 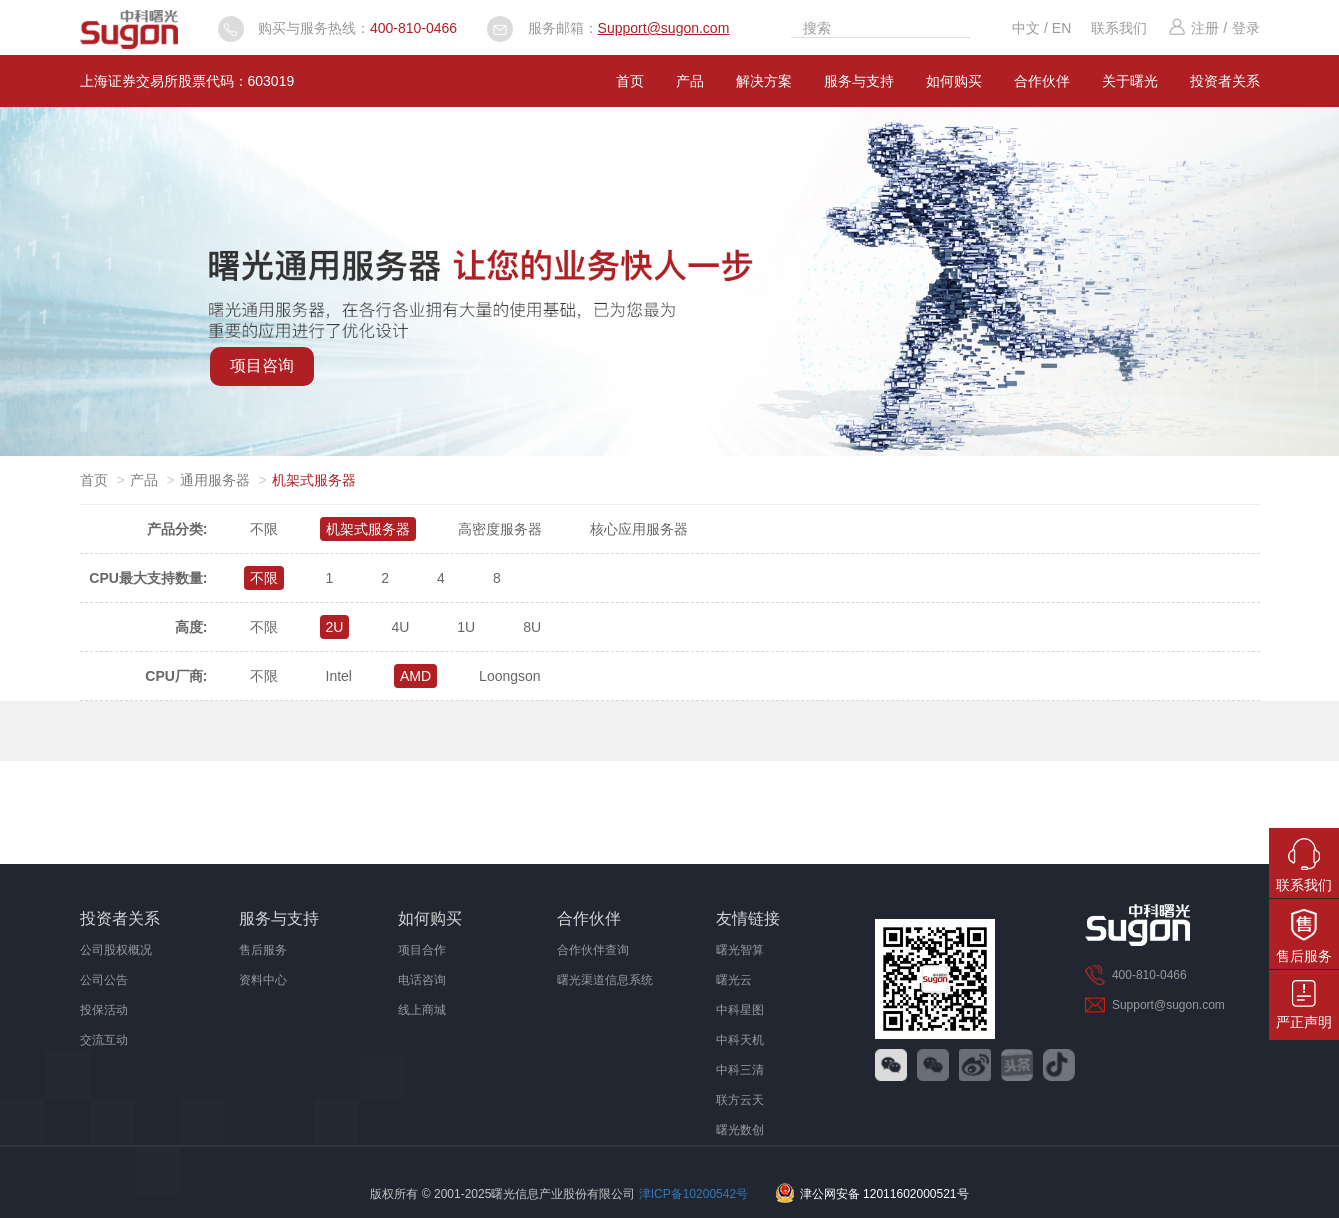 What do you see at coordinates (1246, 28) in the screenshot?
I see `登录` at bounding box center [1246, 28].